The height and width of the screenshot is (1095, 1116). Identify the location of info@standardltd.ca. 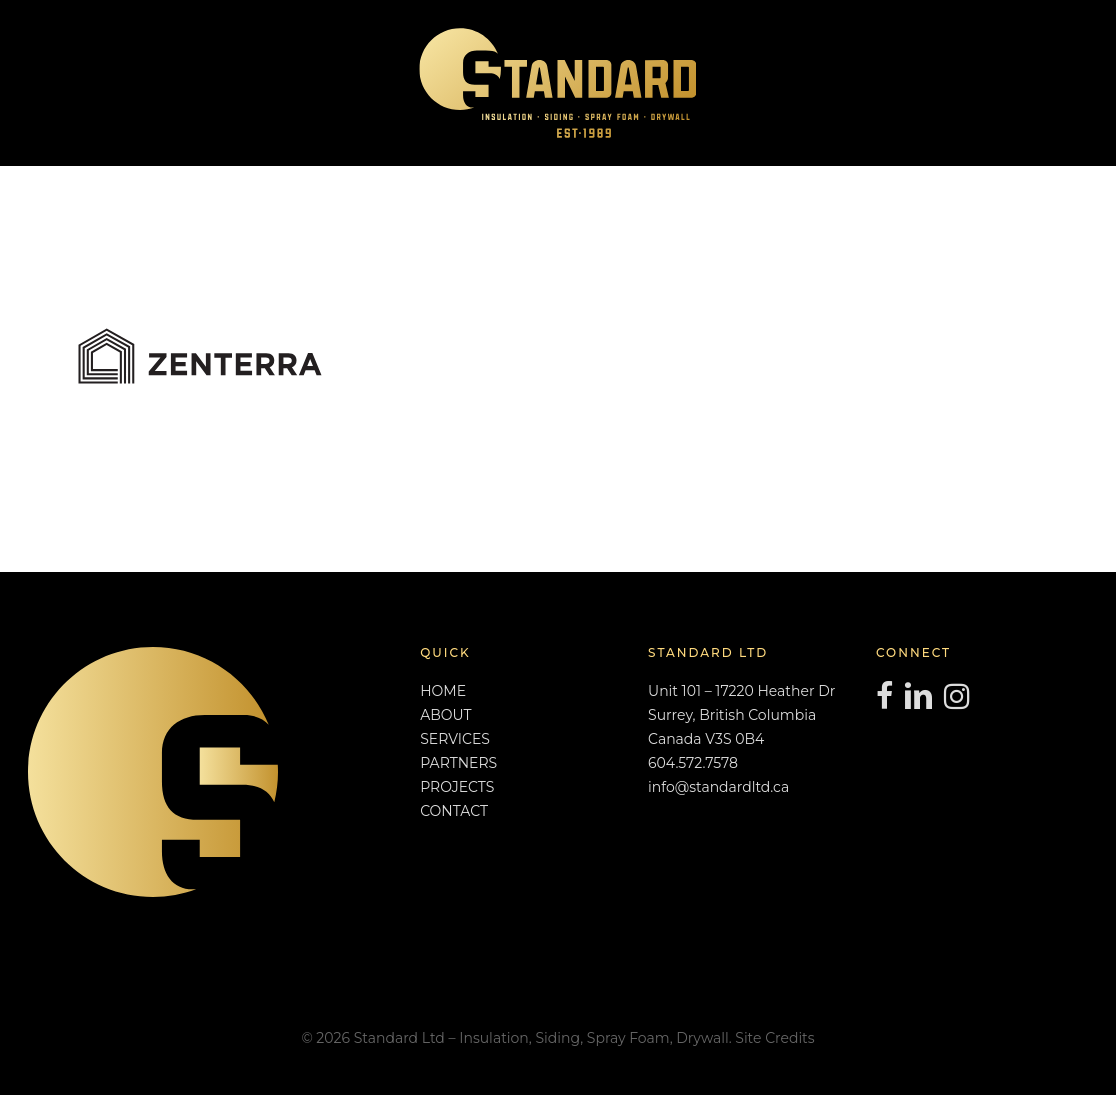
(718, 787).